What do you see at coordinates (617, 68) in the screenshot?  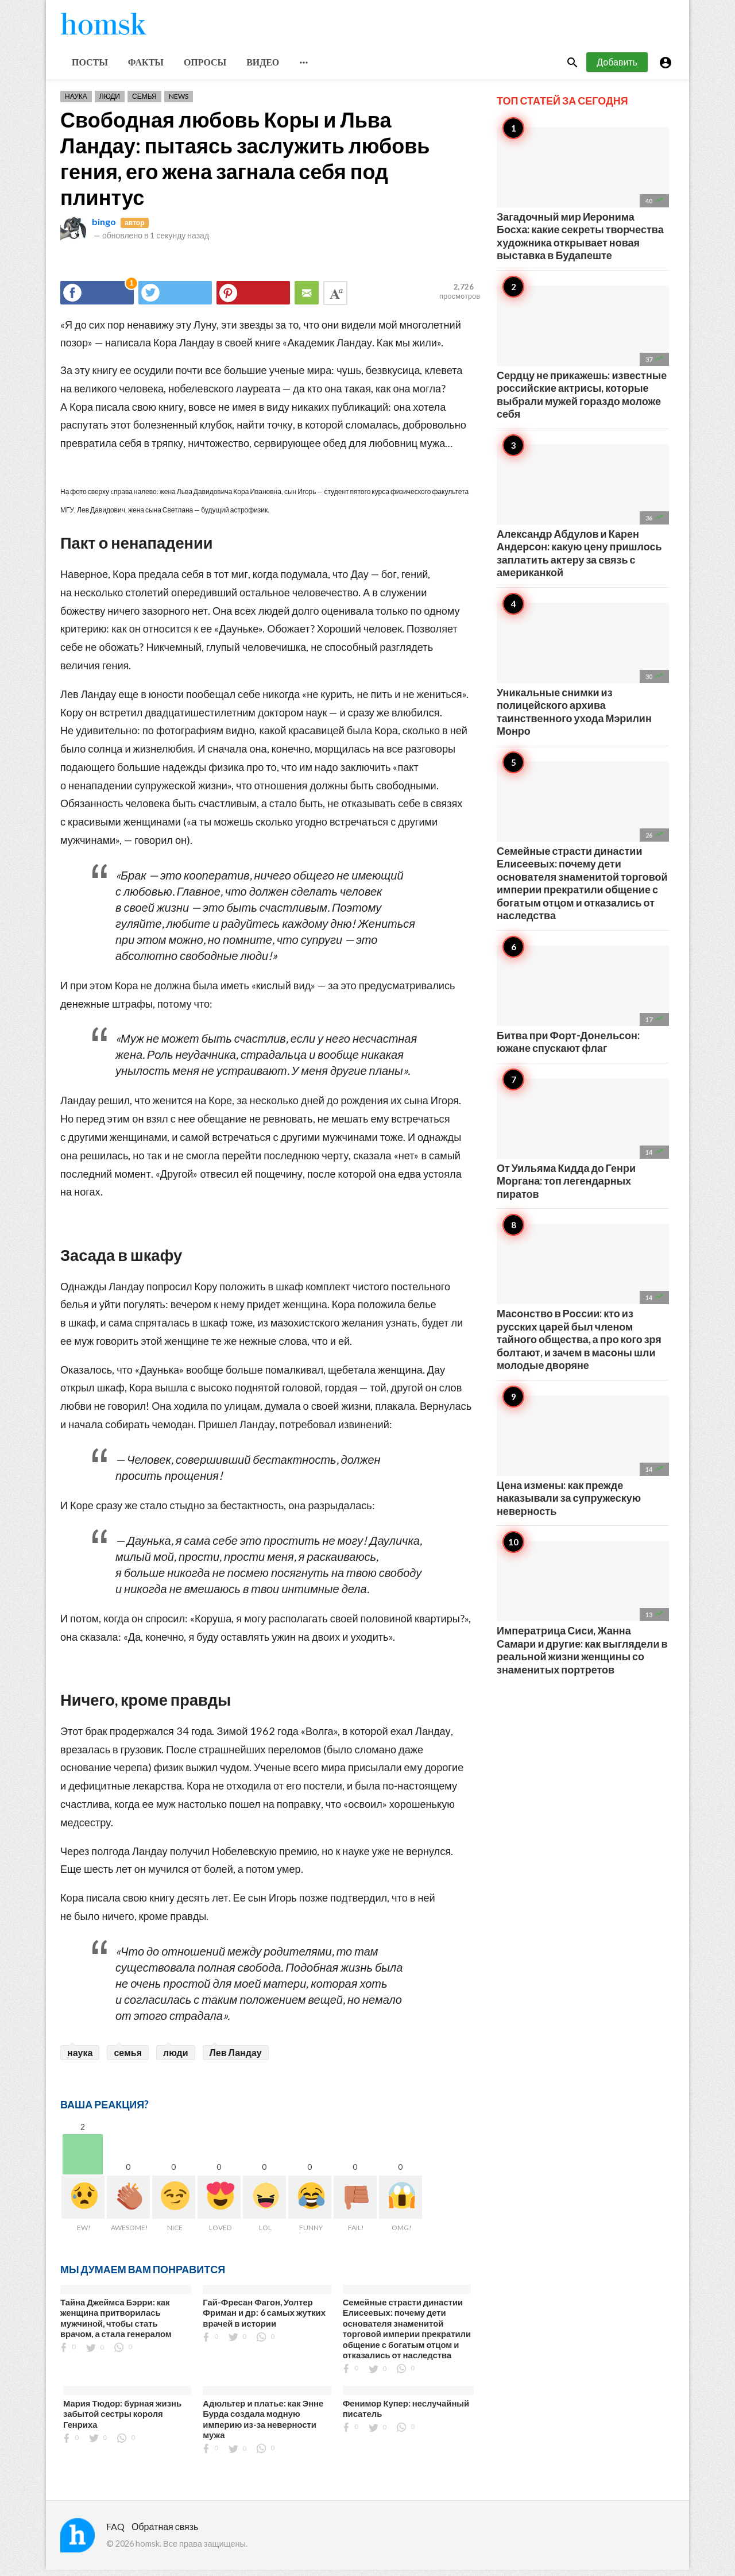 I see `Добавить` at bounding box center [617, 68].